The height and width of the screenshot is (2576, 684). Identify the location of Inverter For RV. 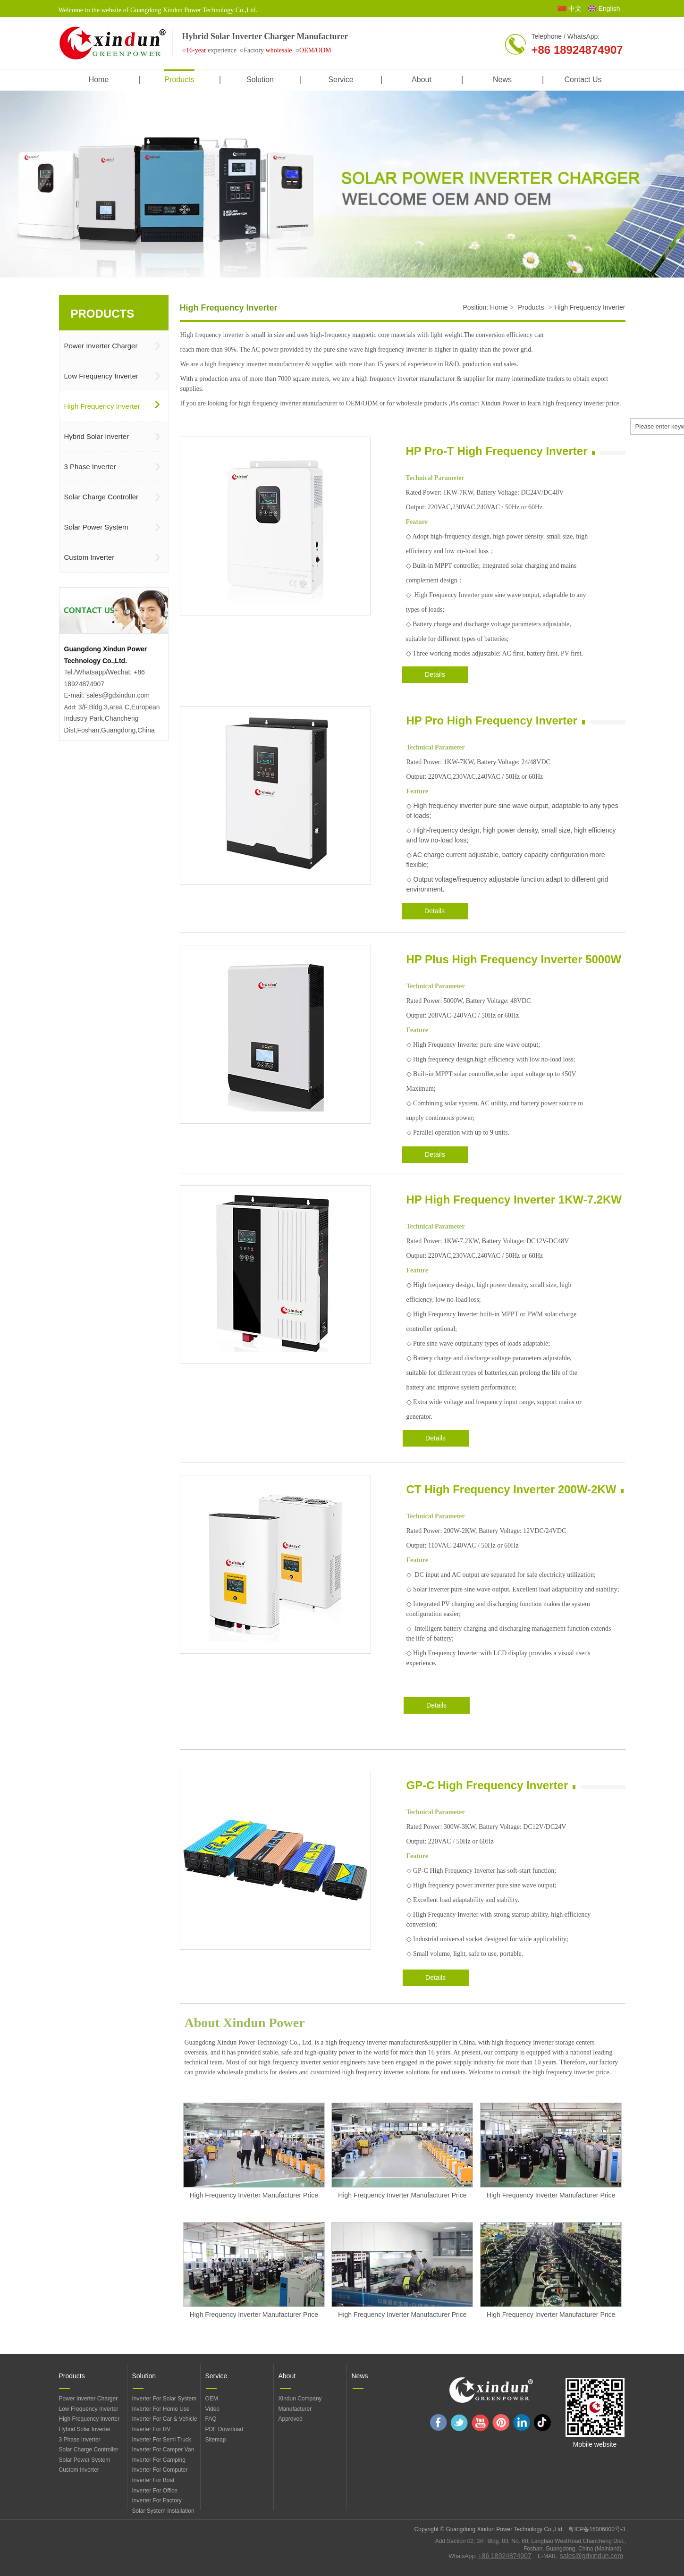
(151, 2429).